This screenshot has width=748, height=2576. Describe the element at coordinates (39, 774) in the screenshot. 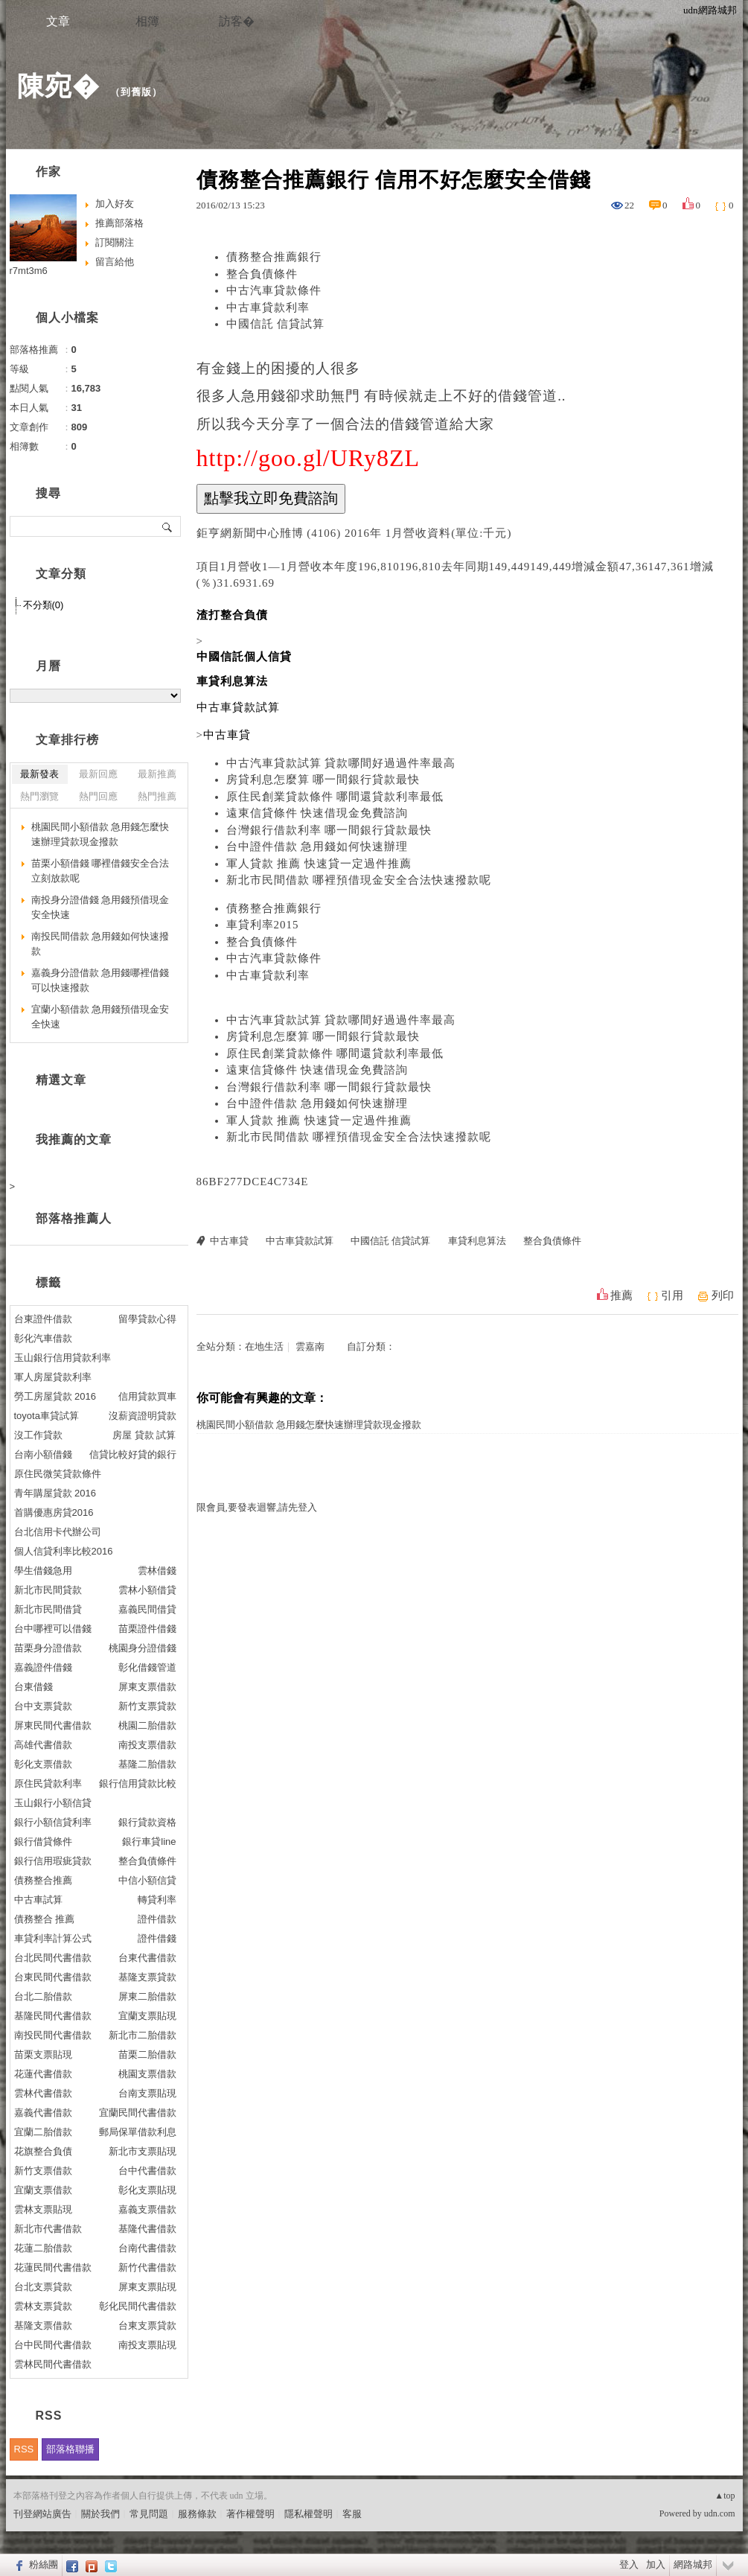

I see `最新發表` at that location.